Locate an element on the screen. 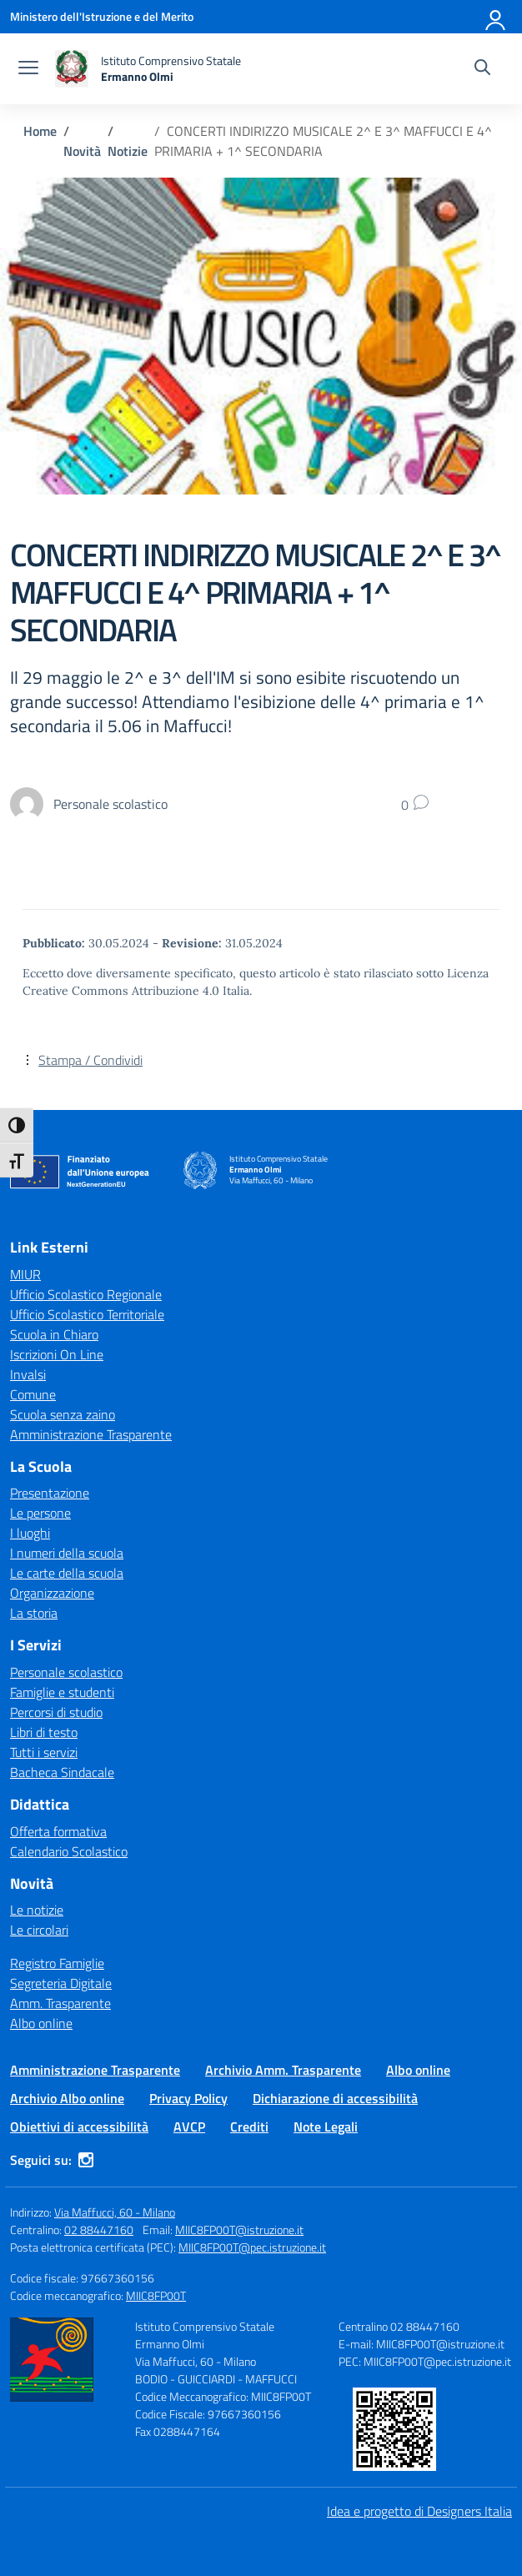 The height and width of the screenshot is (2576, 522). Le persone is located at coordinates (40, 1513).